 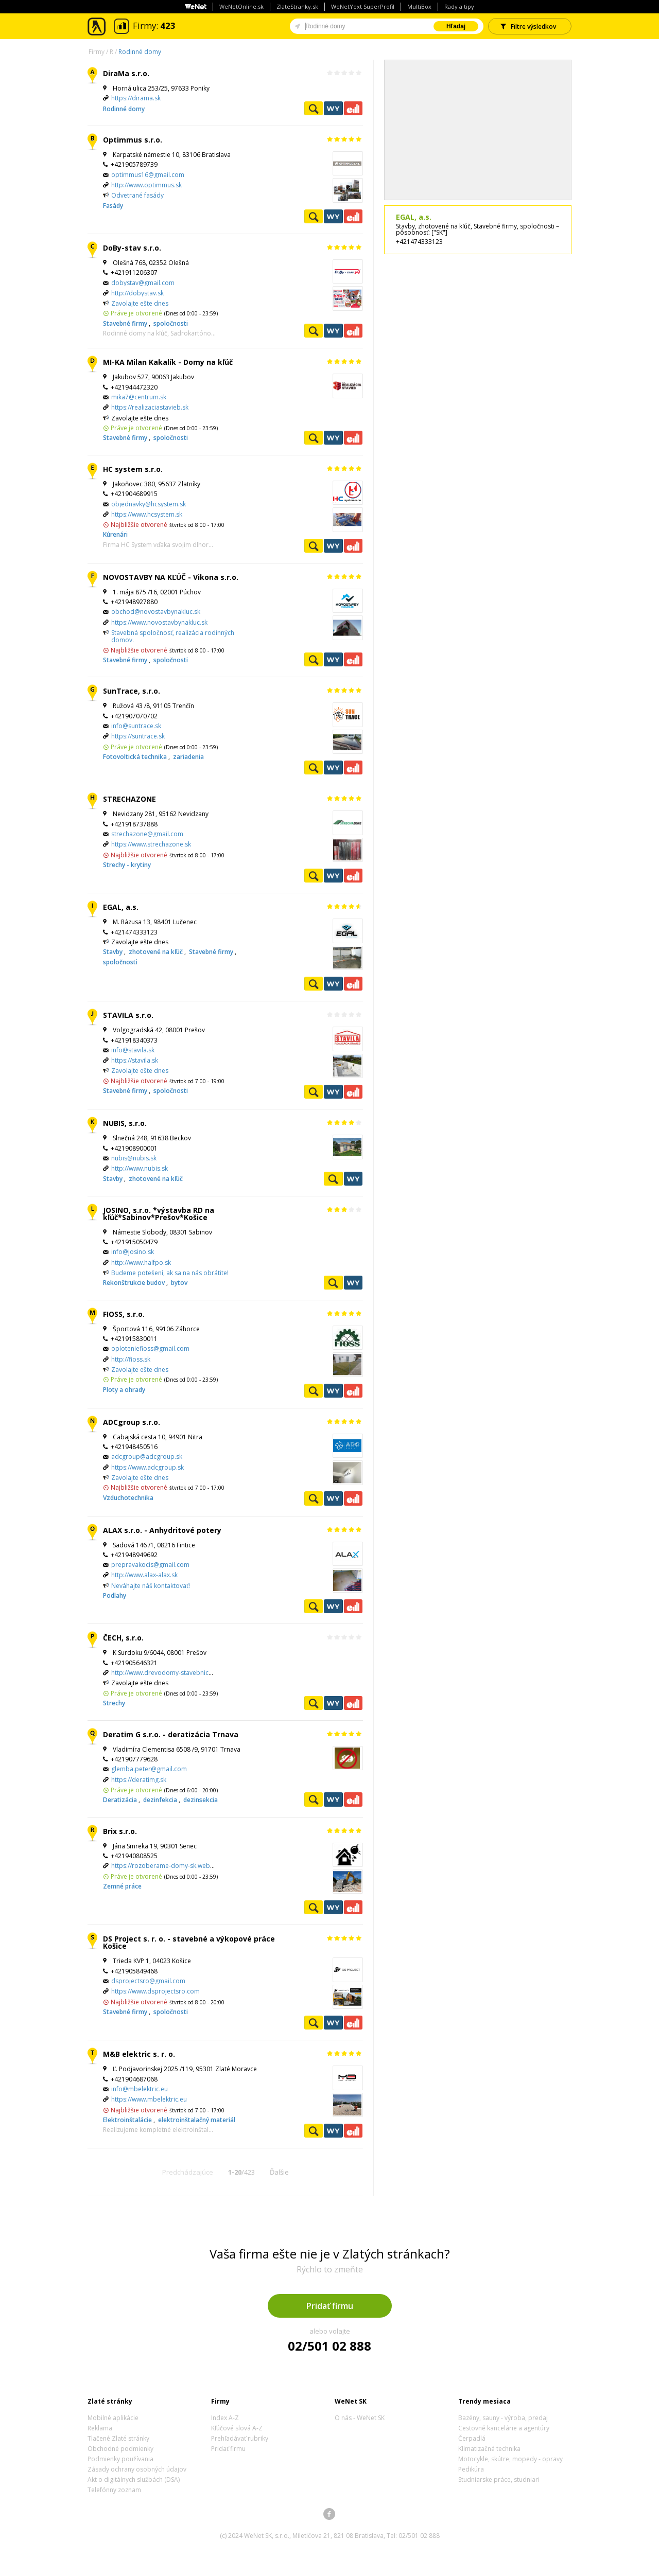 What do you see at coordinates (122, 1886) in the screenshot?
I see `Zemné práce` at bounding box center [122, 1886].